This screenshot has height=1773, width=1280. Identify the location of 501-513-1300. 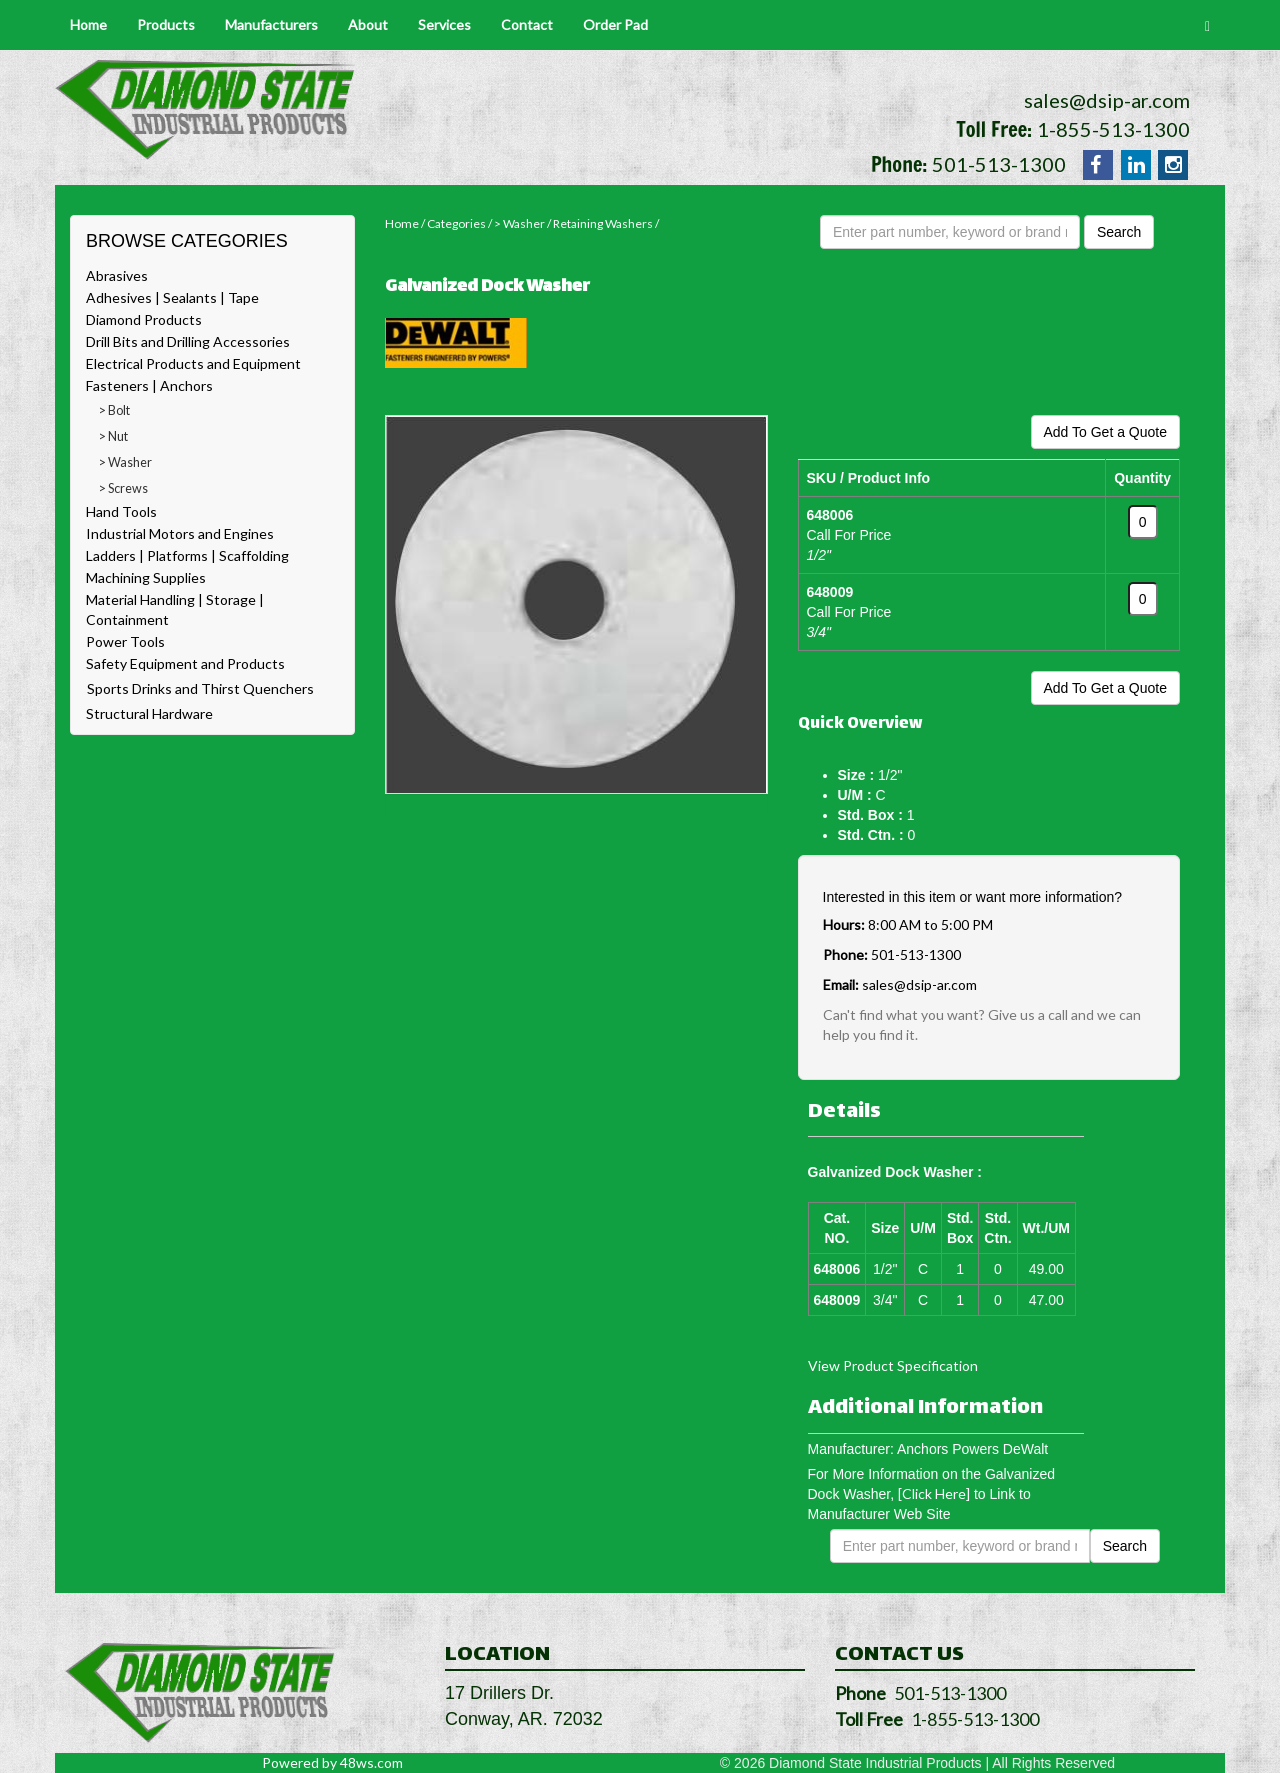
(999, 164).